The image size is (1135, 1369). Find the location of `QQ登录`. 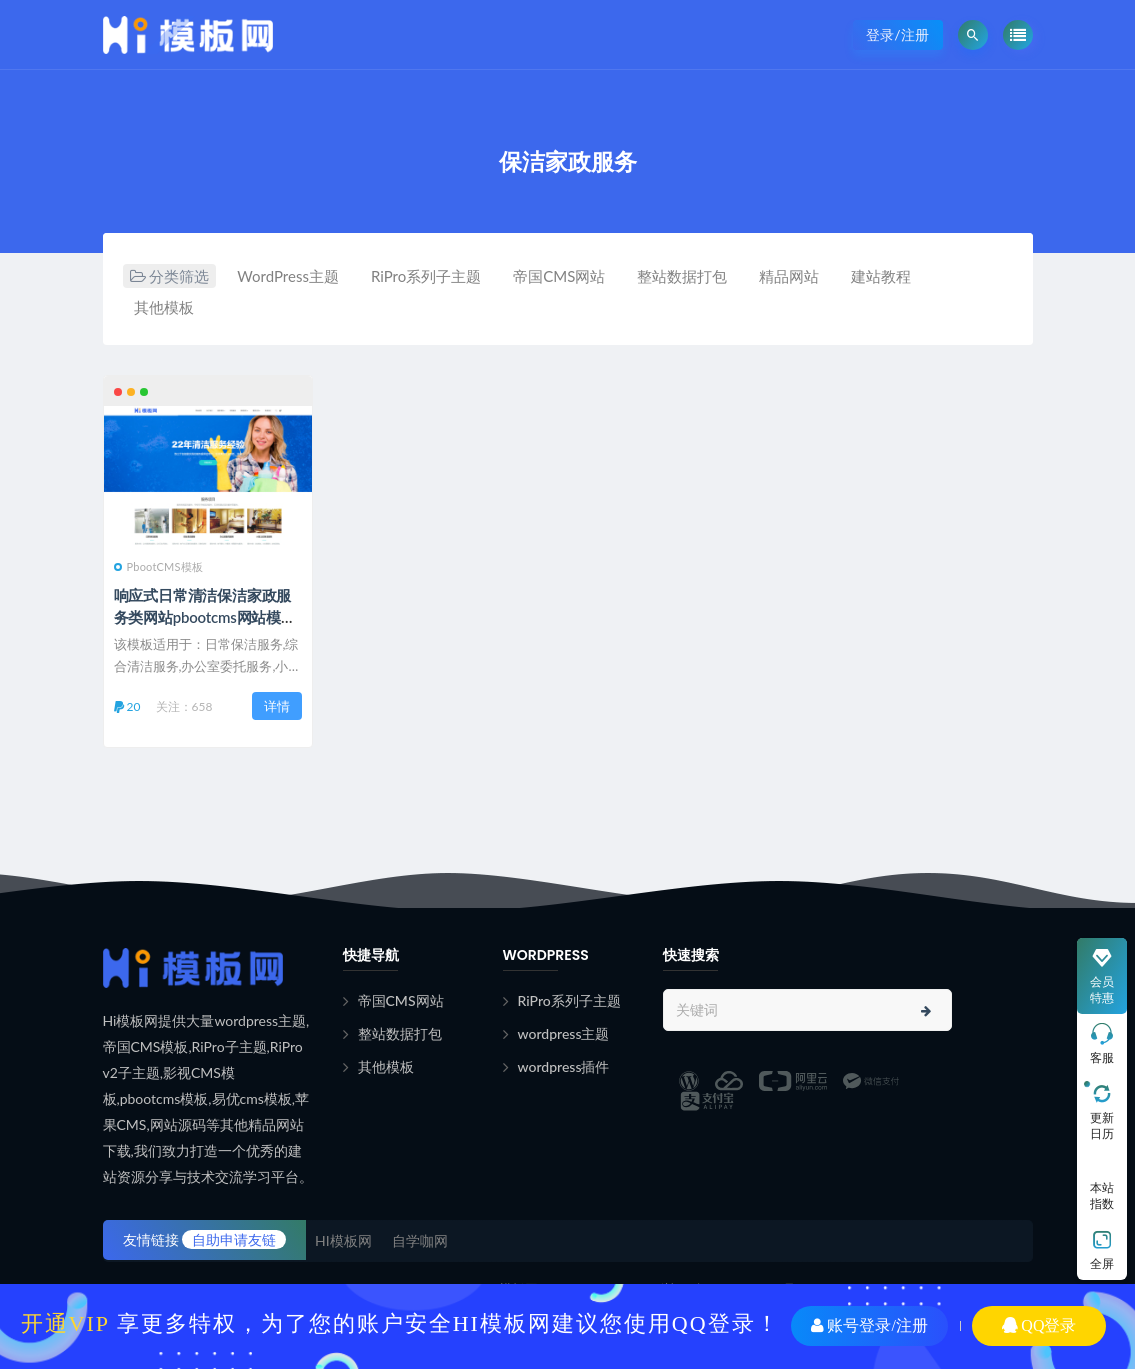

QQ登录 is located at coordinates (1039, 1325).